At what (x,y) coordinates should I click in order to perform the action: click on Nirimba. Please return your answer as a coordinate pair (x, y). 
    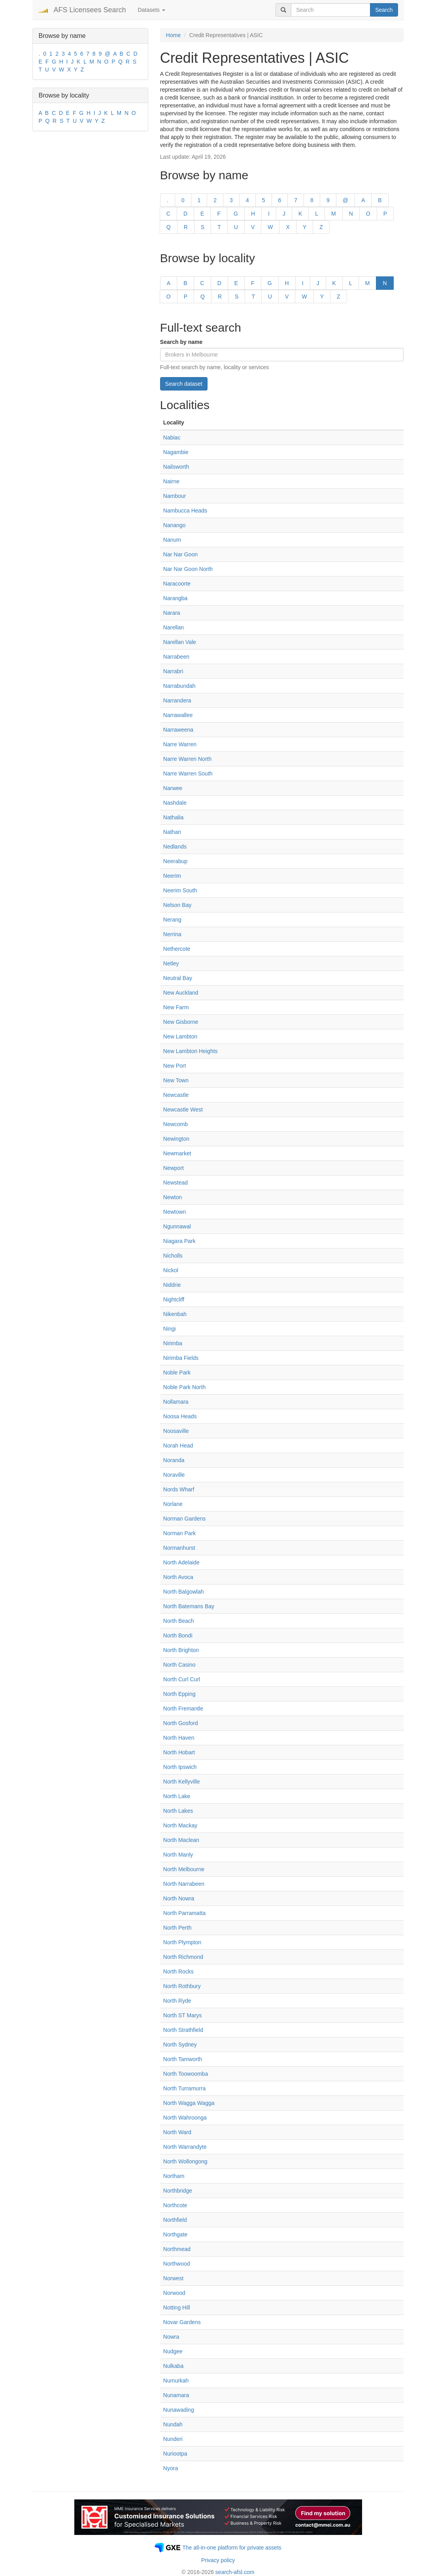
    Looking at the image, I should click on (172, 1343).